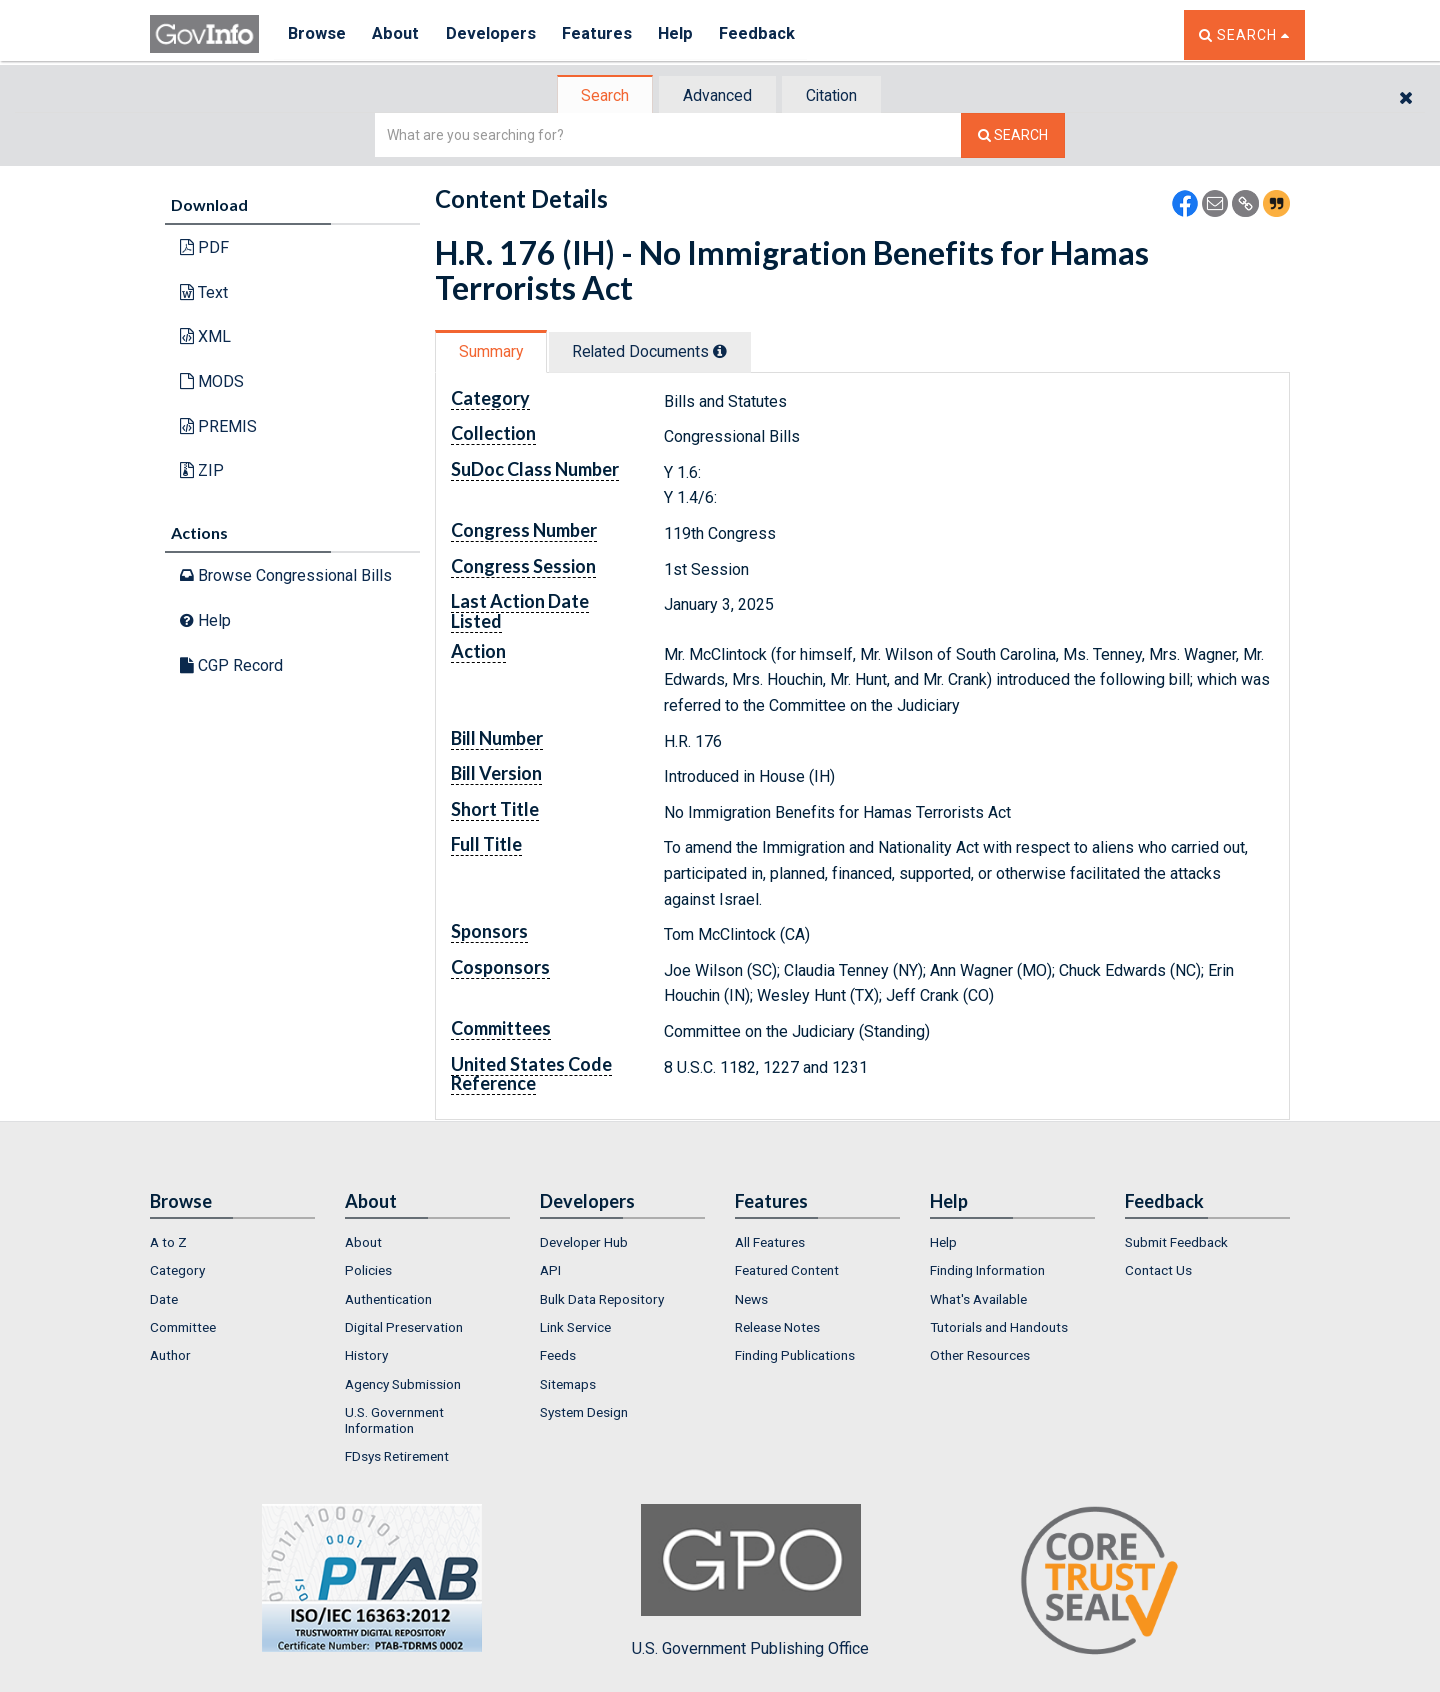  Describe the element at coordinates (835, 95) in the screenshot. I see `Citation` at that location.